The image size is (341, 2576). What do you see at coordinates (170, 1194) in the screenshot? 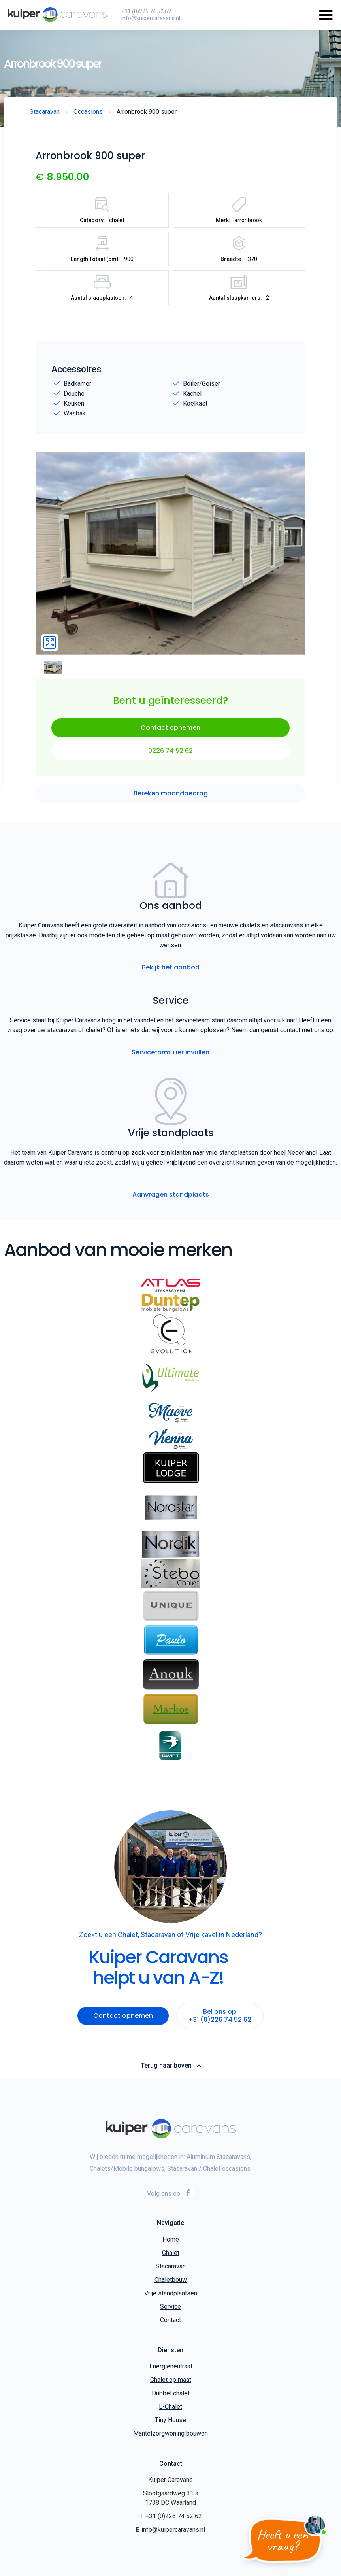
I see `Aanvragen standplaats` at bounding box center [170, 1194].